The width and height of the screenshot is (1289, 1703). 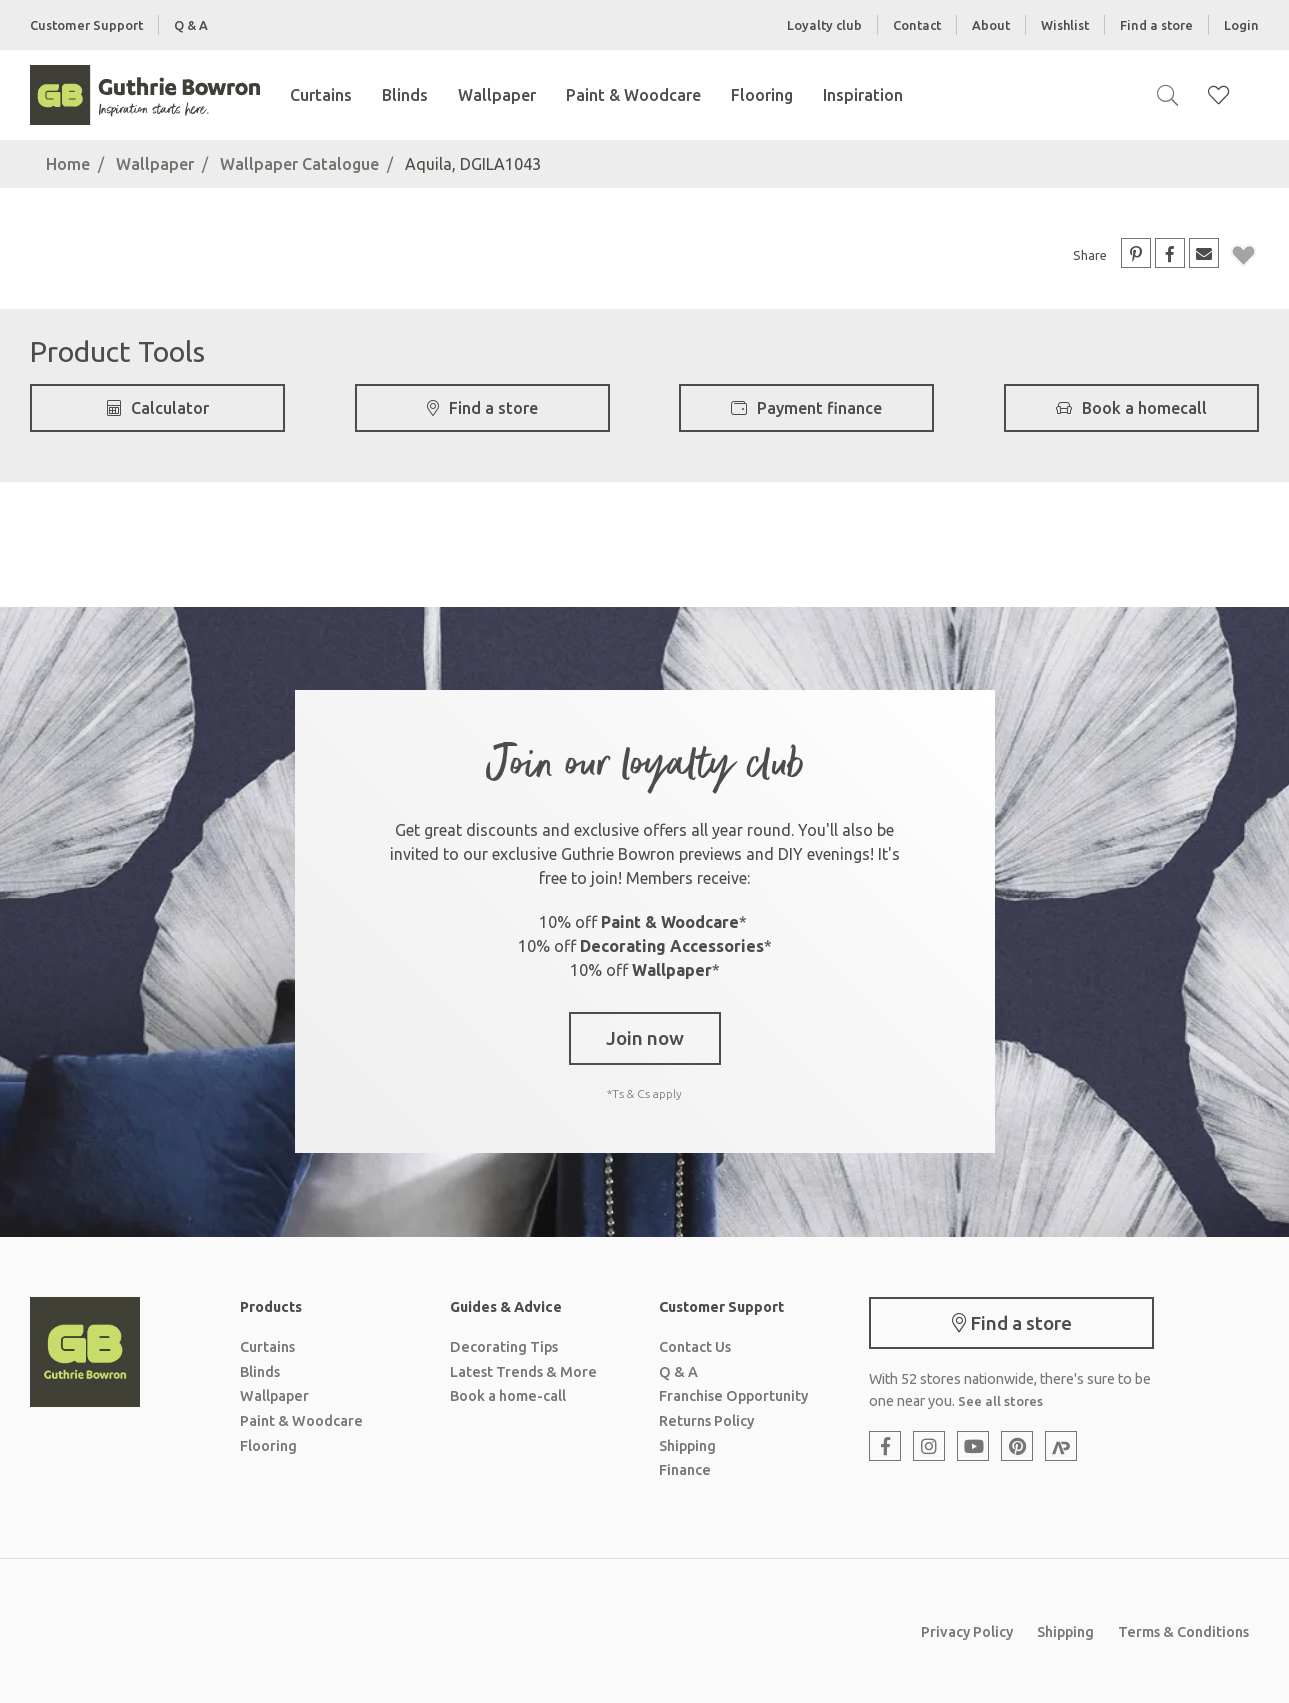 What do you see at coordinates (321, 95) in the screenshot?
I see `Curtains` at bounding box center [321, 95].